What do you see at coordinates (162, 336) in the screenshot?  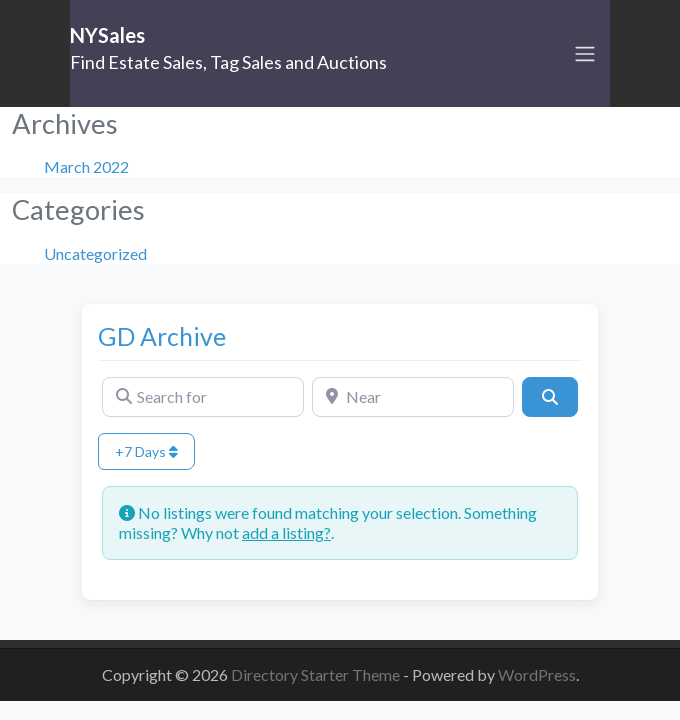 I see `GD Archive` at bounding box center [162, 336].